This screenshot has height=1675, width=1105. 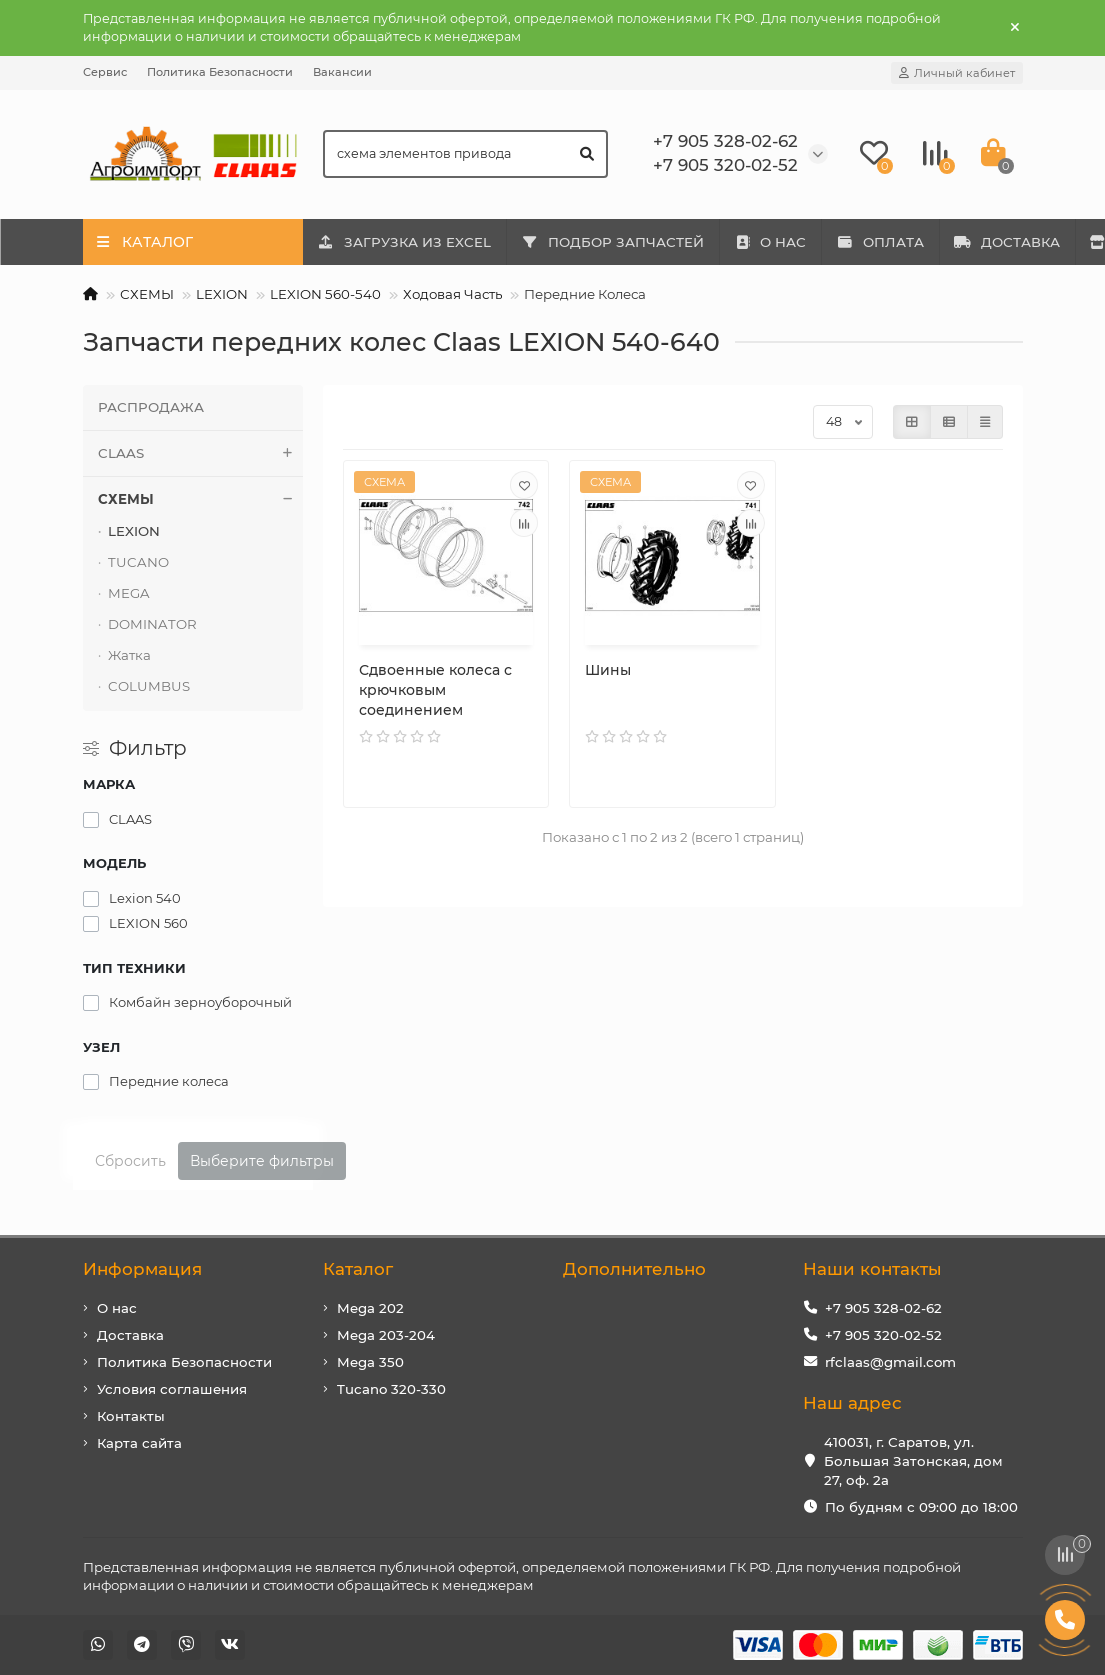 What do you see at coordinates (142, 1269) in the screenshot?
I see `Информация` at bounding box center [142, 1269].